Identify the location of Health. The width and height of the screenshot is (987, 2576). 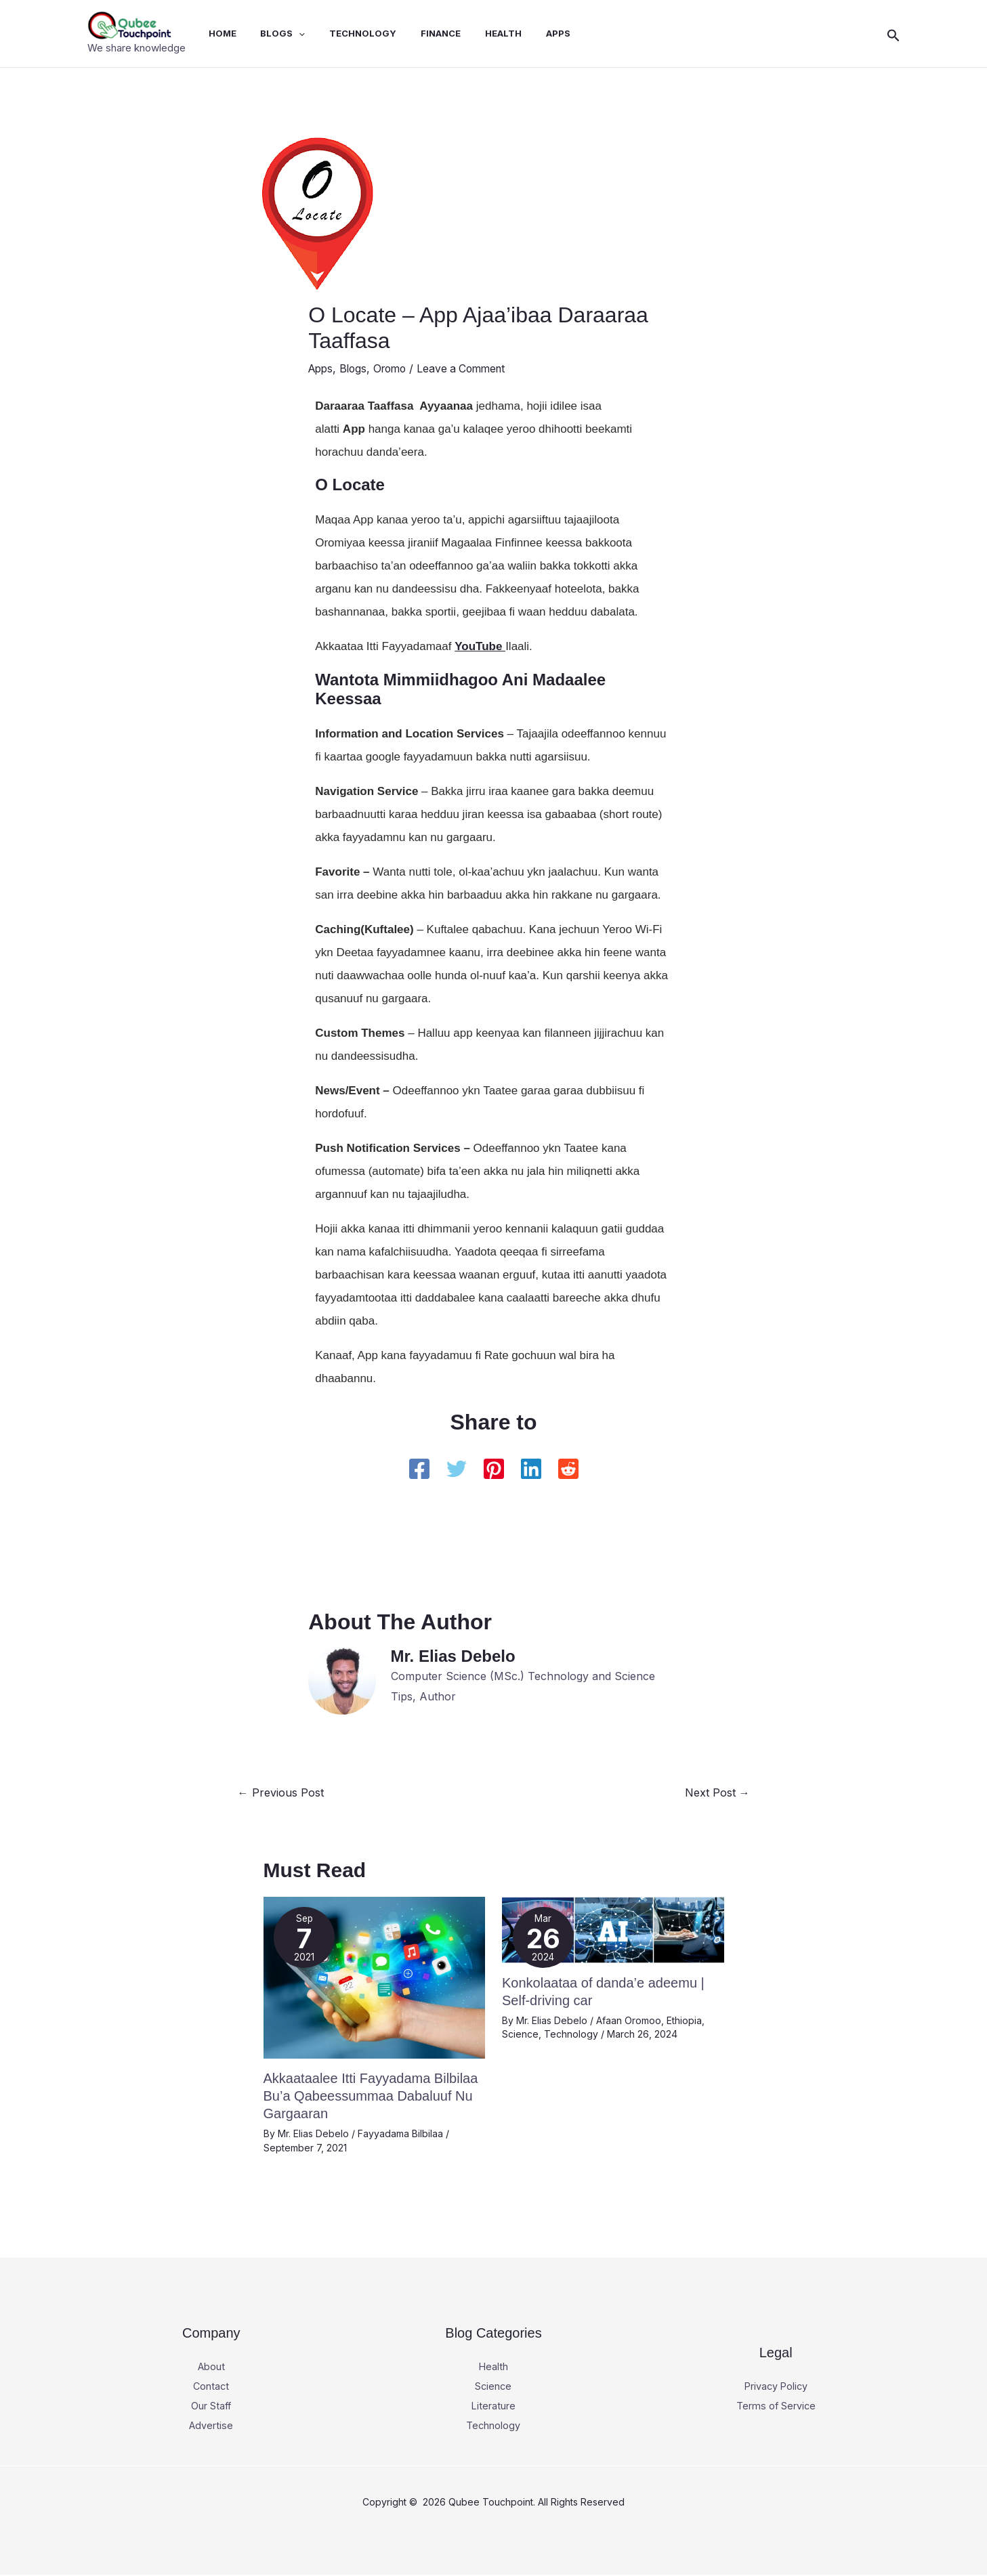
(493, 2365).